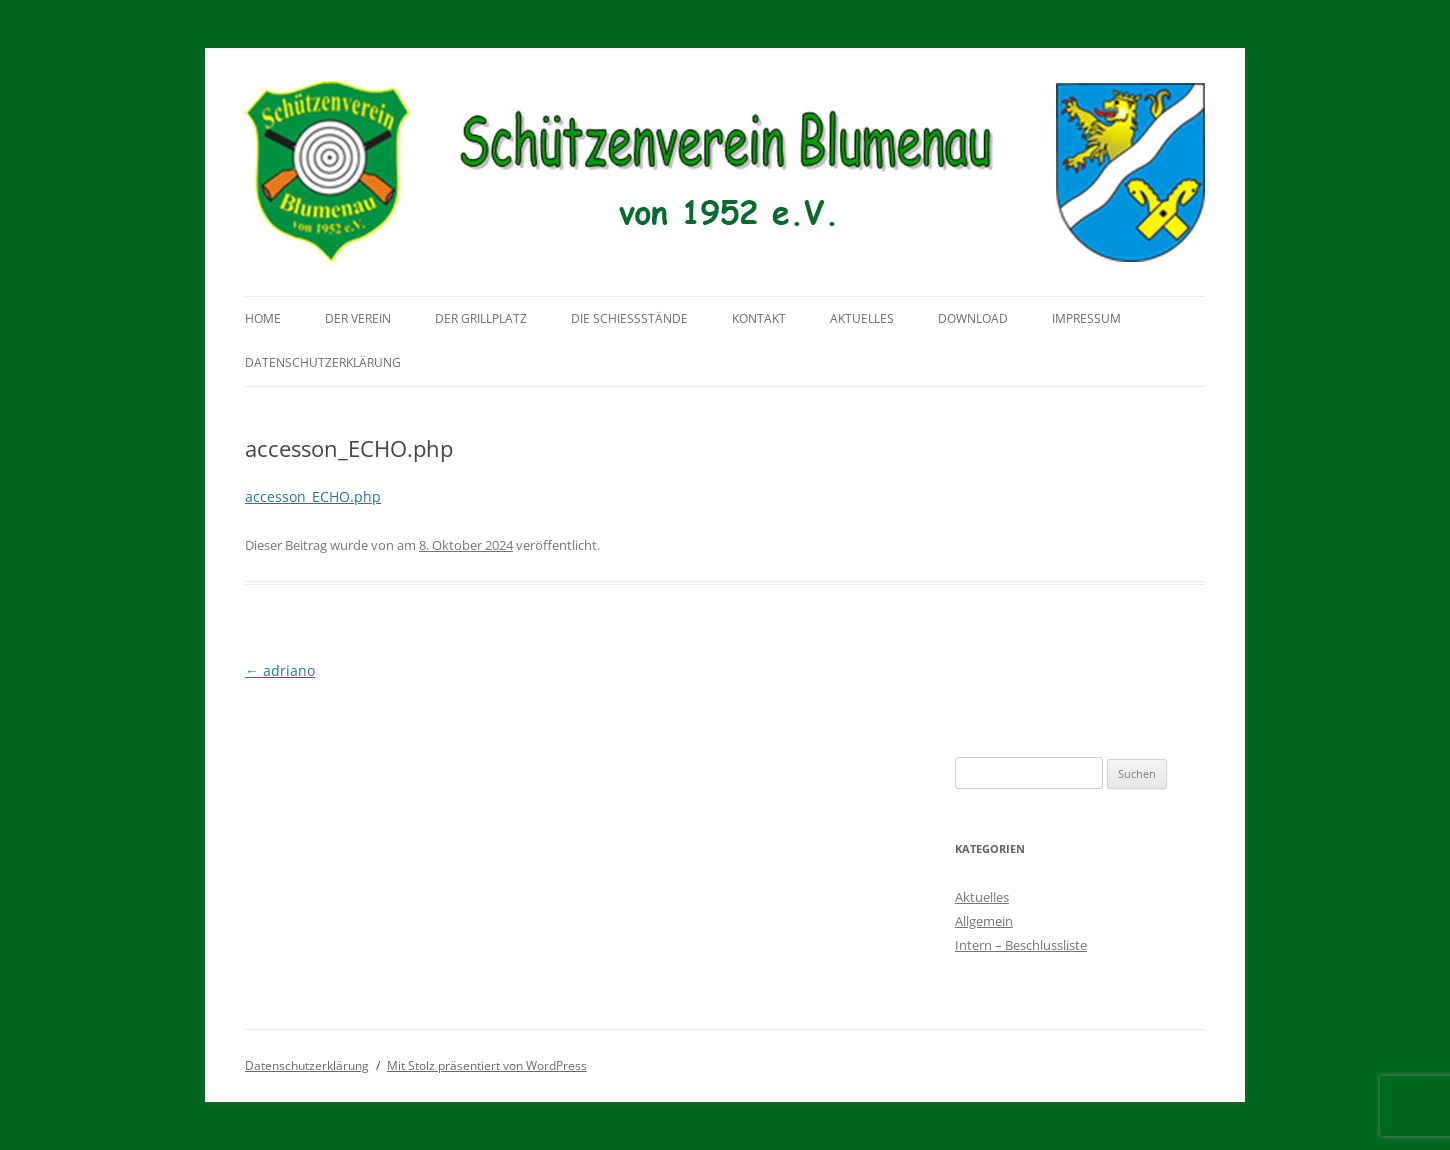 This screenshot has width=1450, height=1150. I want to click on Aktuelles, so click(862, 318).